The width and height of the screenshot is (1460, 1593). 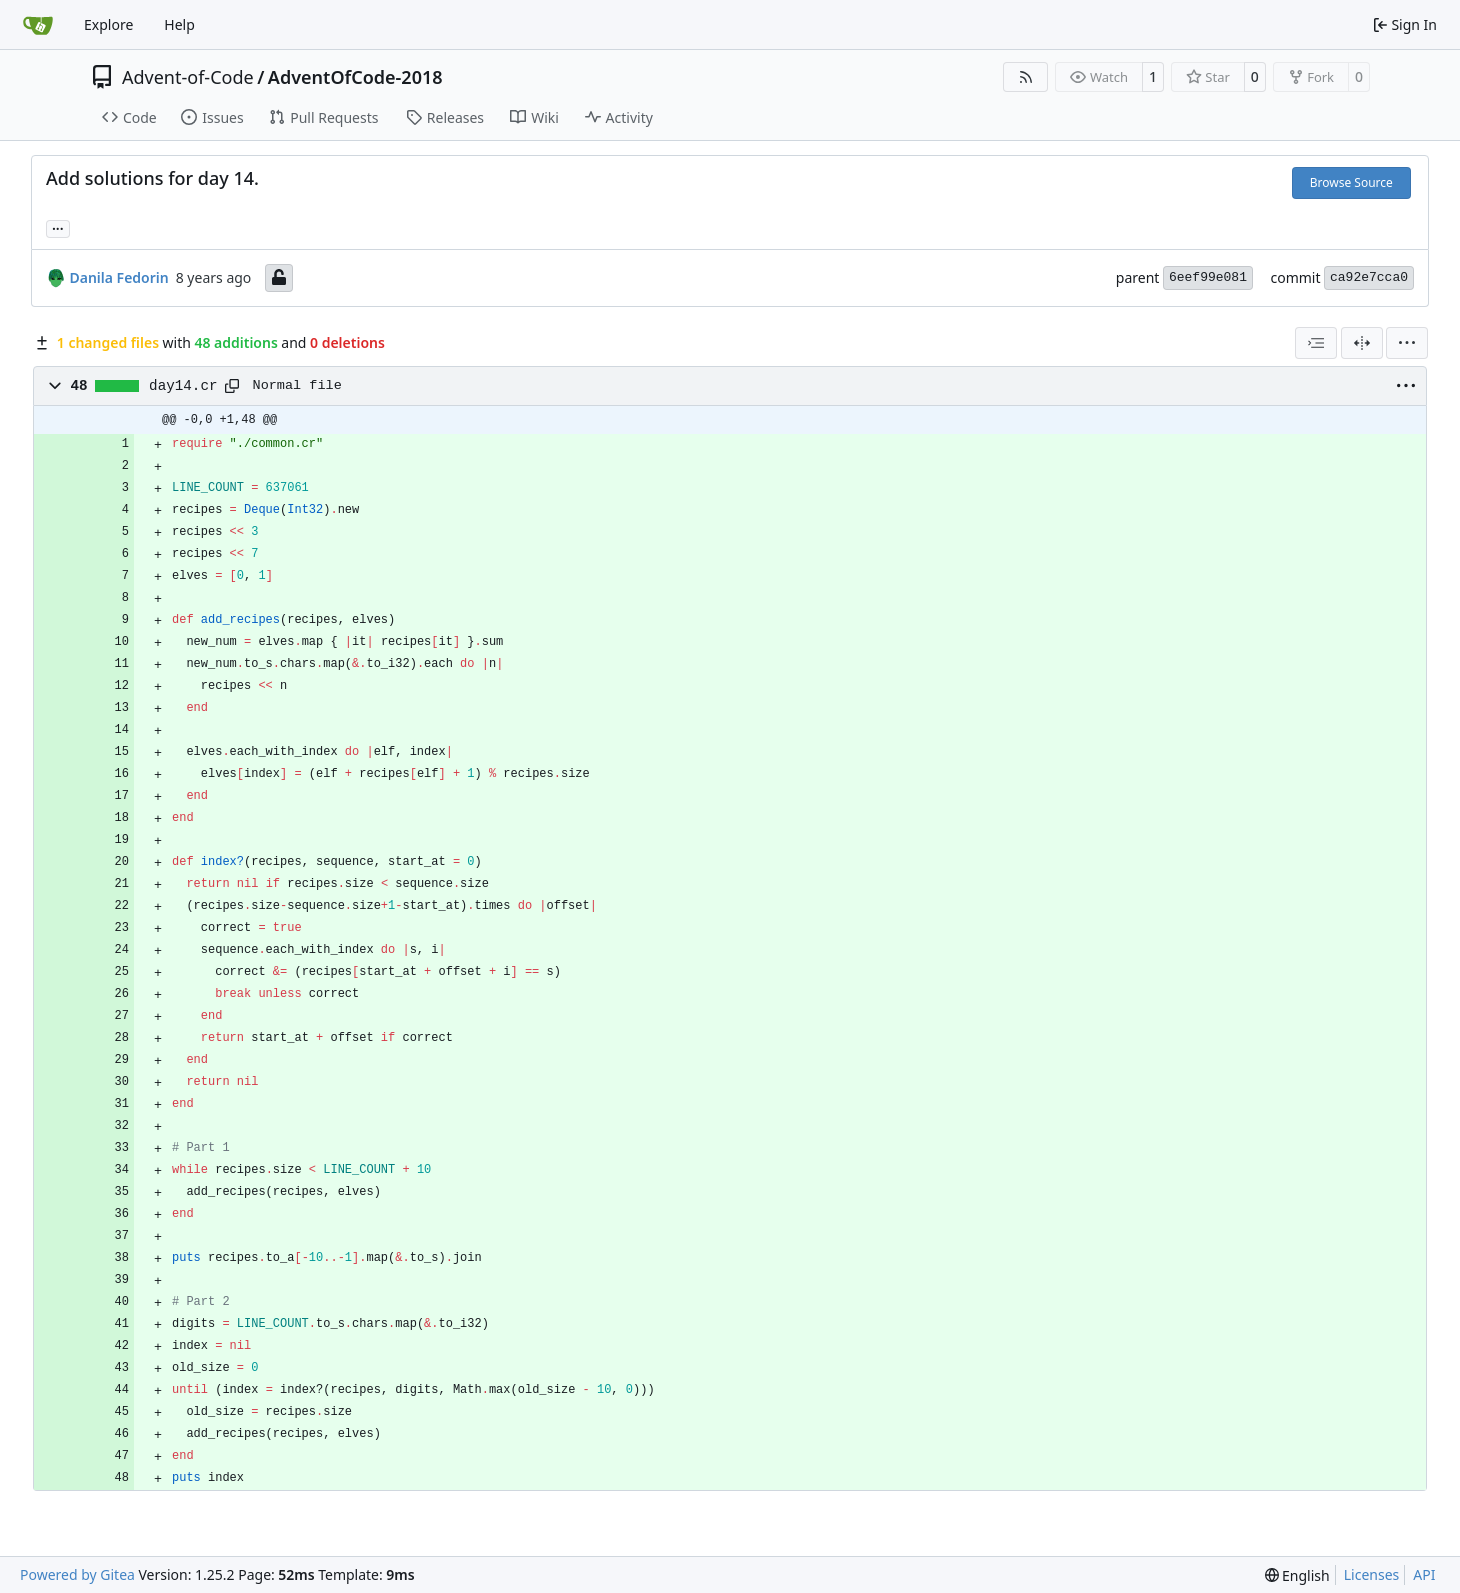 I want to click on ... [Load branches and tags referencing this commit], so click(x=58, y=227).